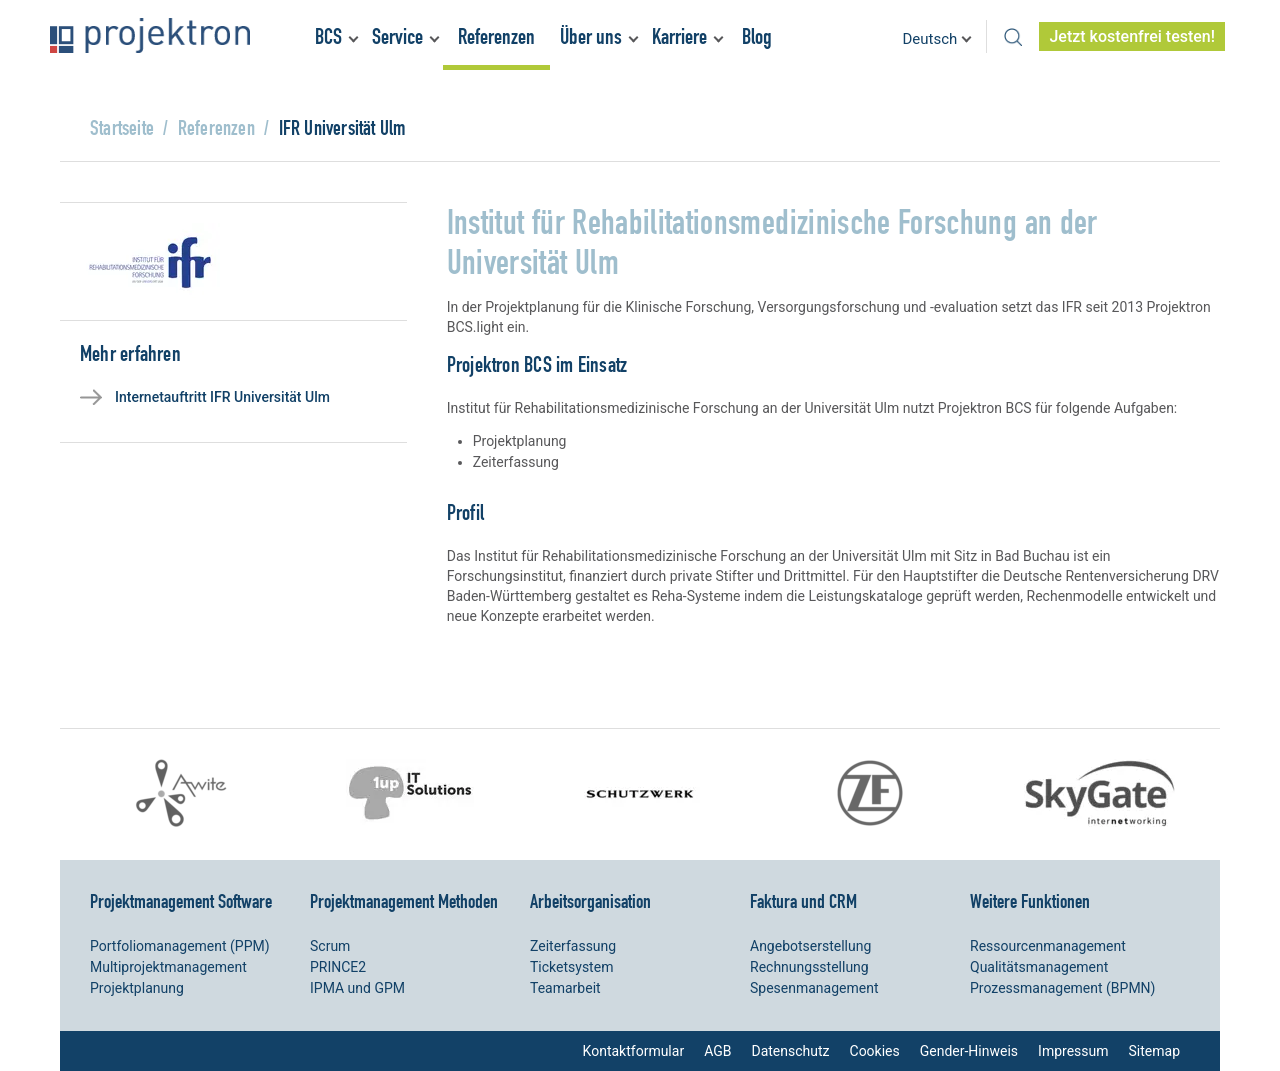  Describe the element at coordinates (679, 36) in the screenshot. I see `Karriere` at that location.